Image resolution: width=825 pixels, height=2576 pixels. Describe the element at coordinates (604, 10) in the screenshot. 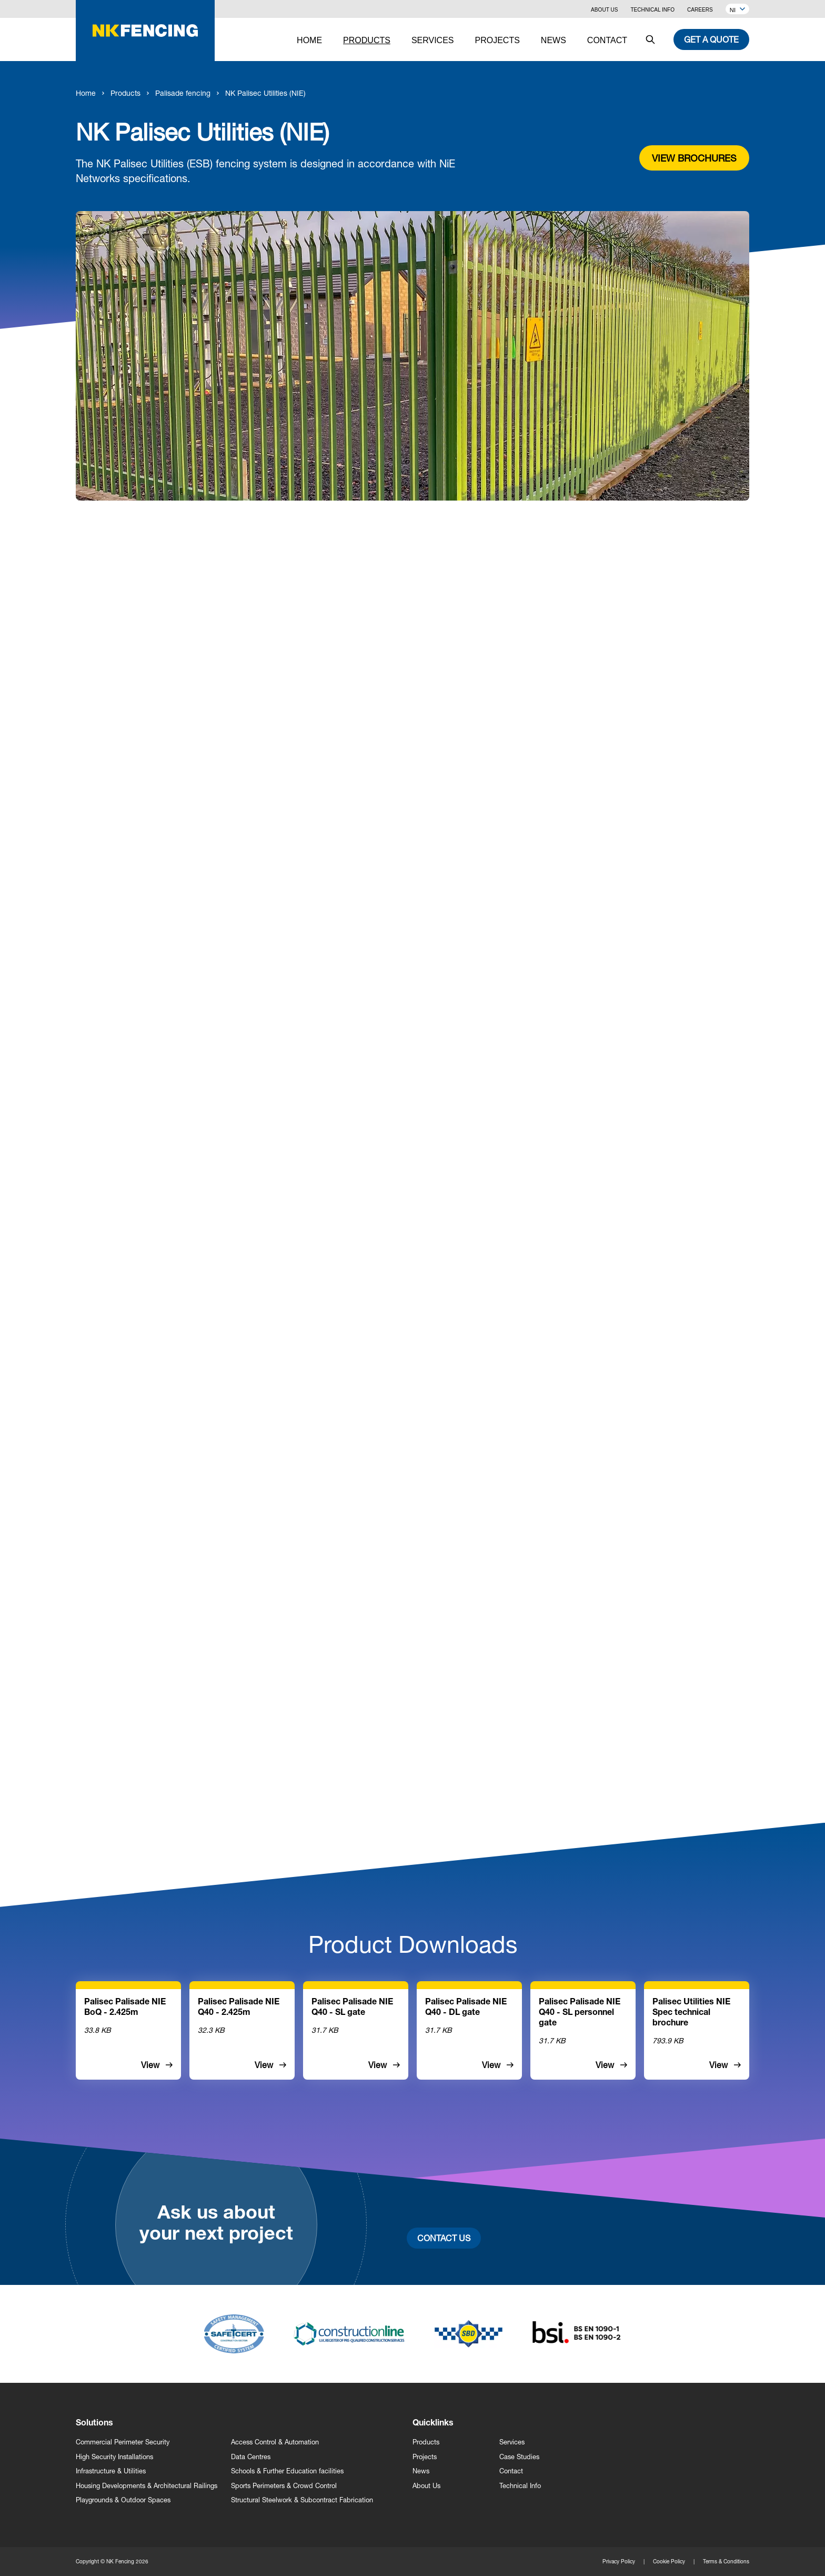

I see `About Us` at that location.